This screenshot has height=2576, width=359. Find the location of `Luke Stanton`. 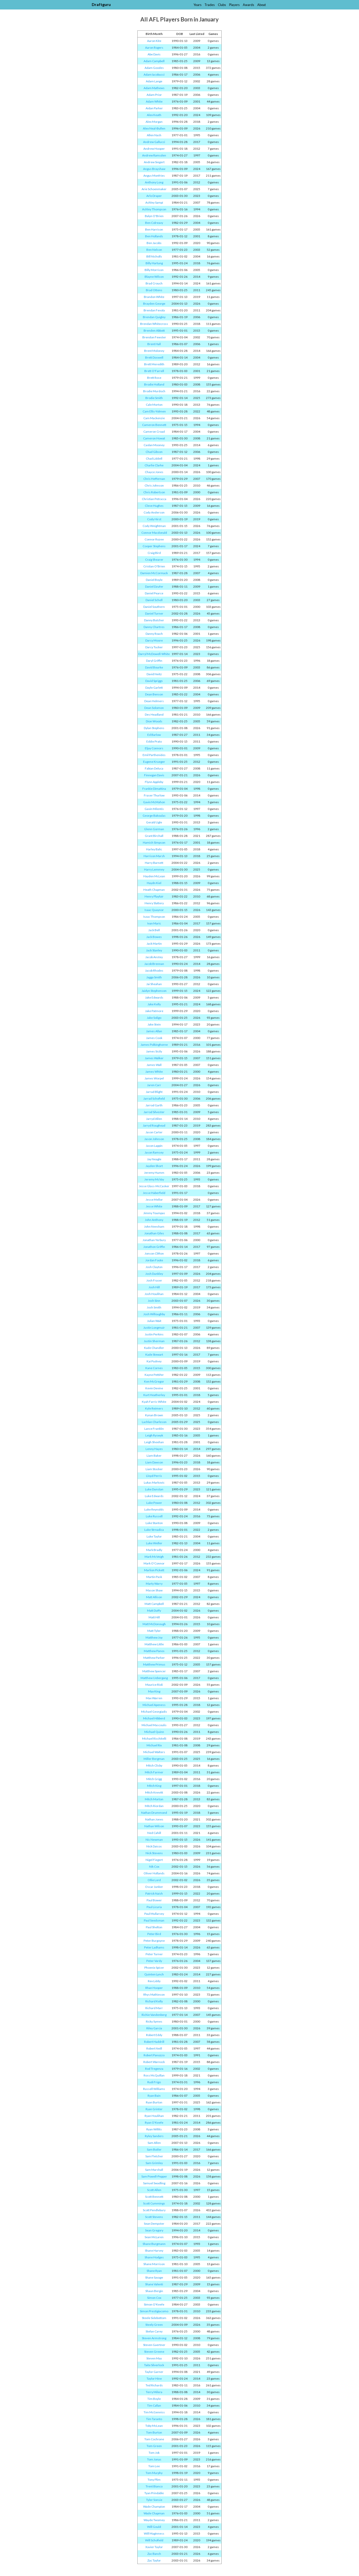

Luke Stanton is located at coordinates (154, 1523).